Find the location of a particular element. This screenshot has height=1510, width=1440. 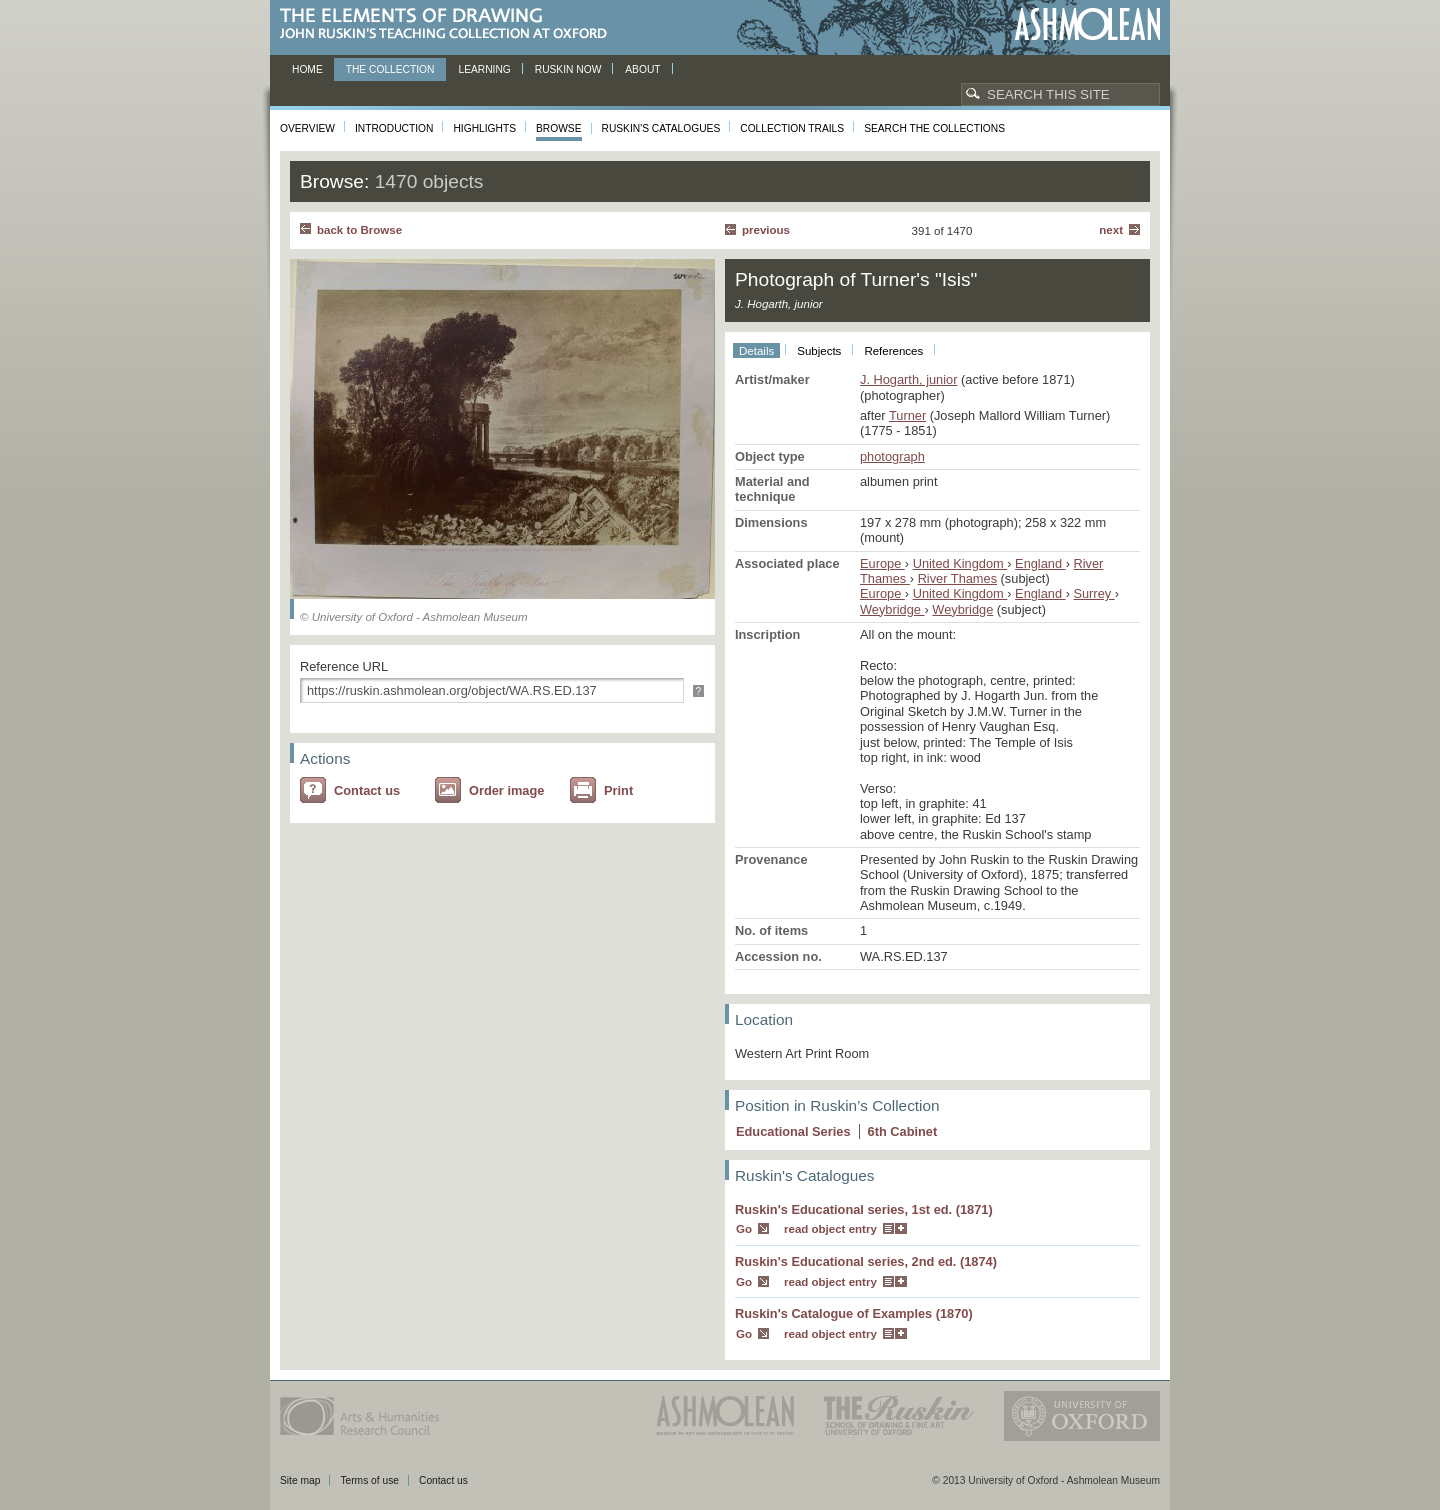

Turner is located at coordinates (907, 415).